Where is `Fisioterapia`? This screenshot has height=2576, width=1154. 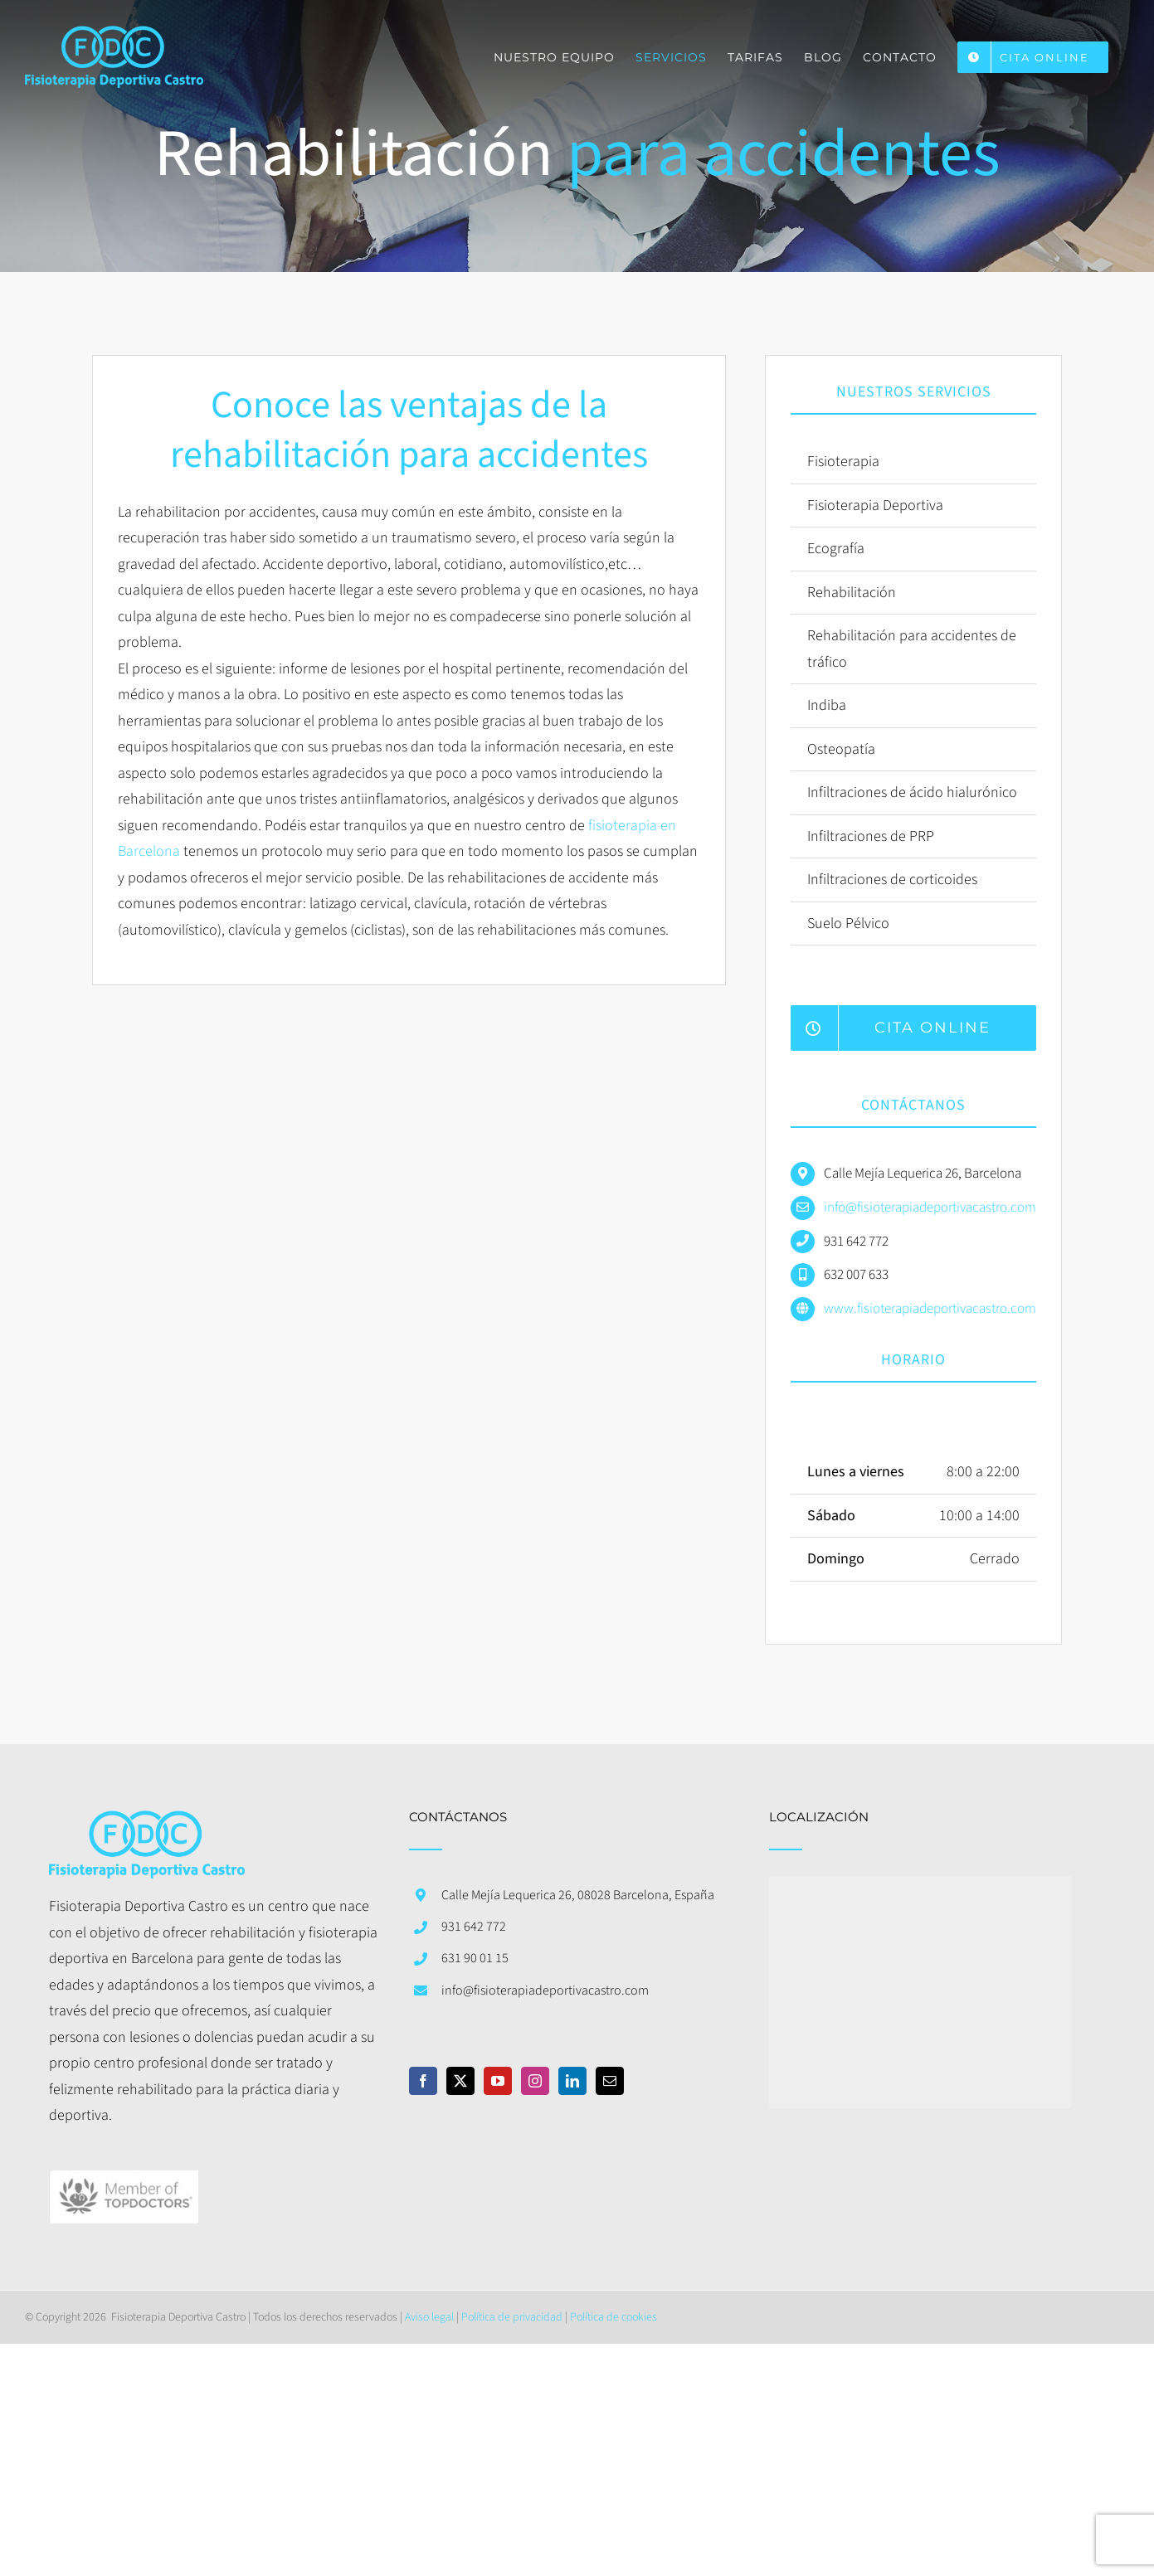
Fisioterapia is located at coordinates (843, 461).